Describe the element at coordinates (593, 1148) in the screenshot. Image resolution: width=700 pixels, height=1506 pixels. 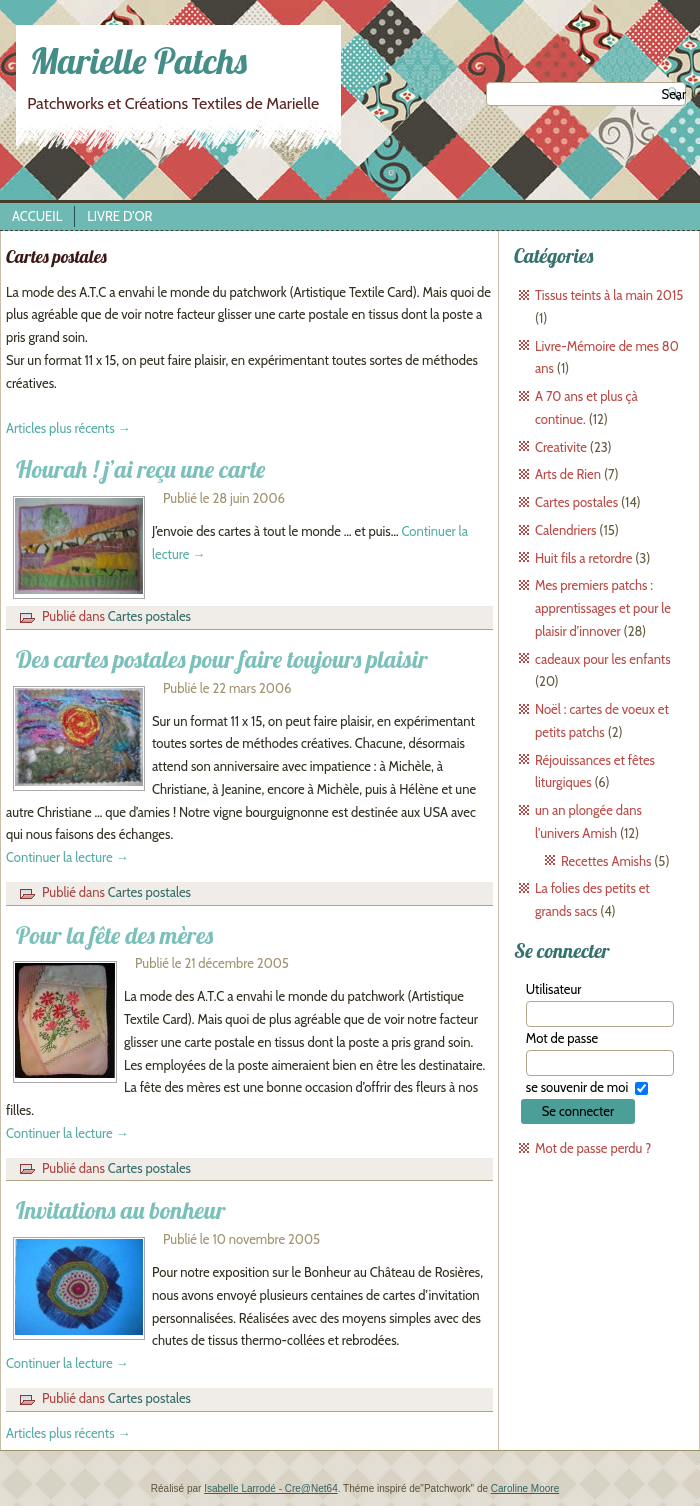
I see `Mot de passe perdu ?` at that location.